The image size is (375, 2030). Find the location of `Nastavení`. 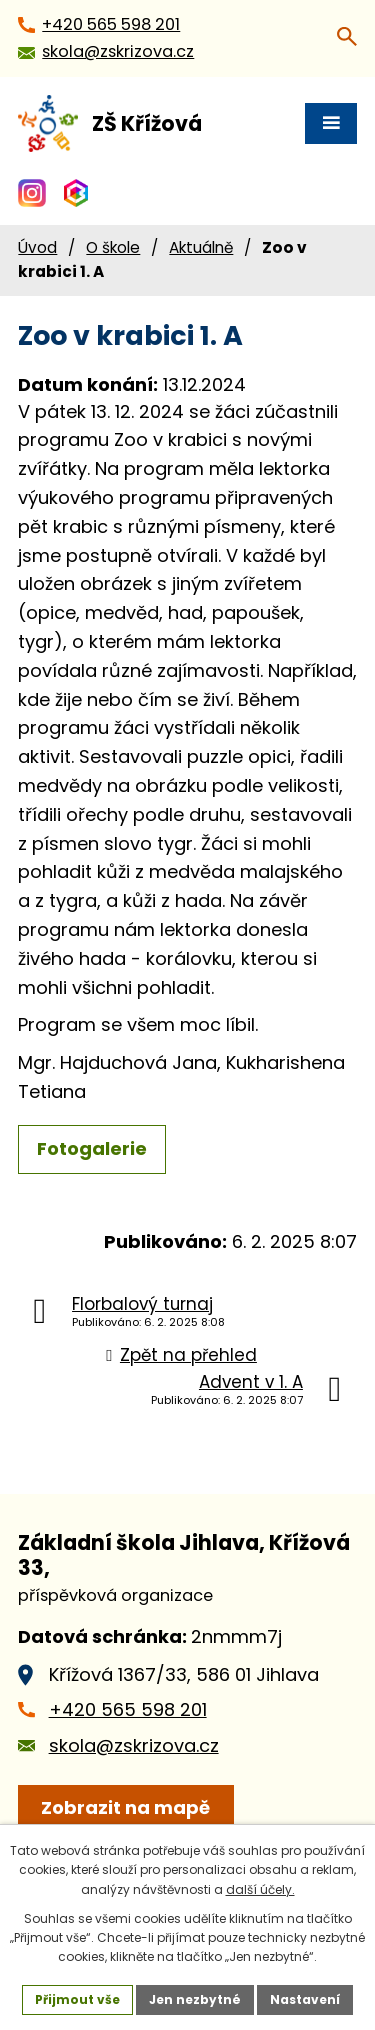

Nastavení is located at coordinates (305, 1999).